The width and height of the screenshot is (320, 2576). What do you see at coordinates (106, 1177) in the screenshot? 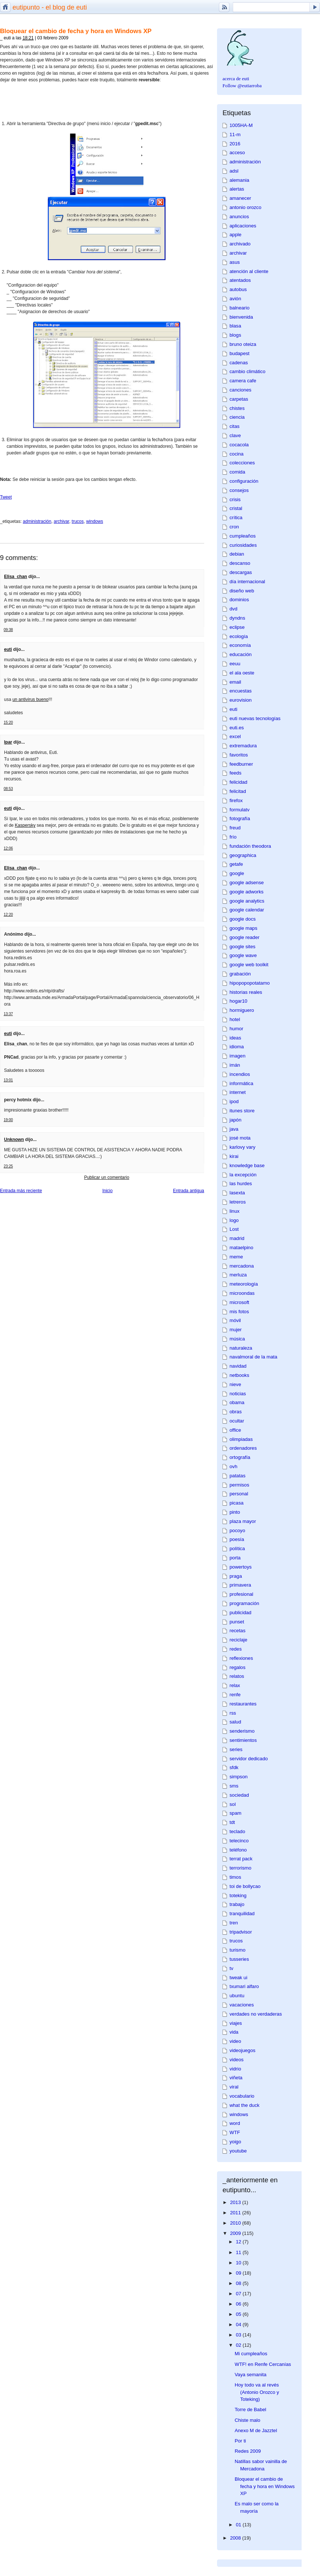
I see `Publicar un comentario` at bounding box center [106, 1177].